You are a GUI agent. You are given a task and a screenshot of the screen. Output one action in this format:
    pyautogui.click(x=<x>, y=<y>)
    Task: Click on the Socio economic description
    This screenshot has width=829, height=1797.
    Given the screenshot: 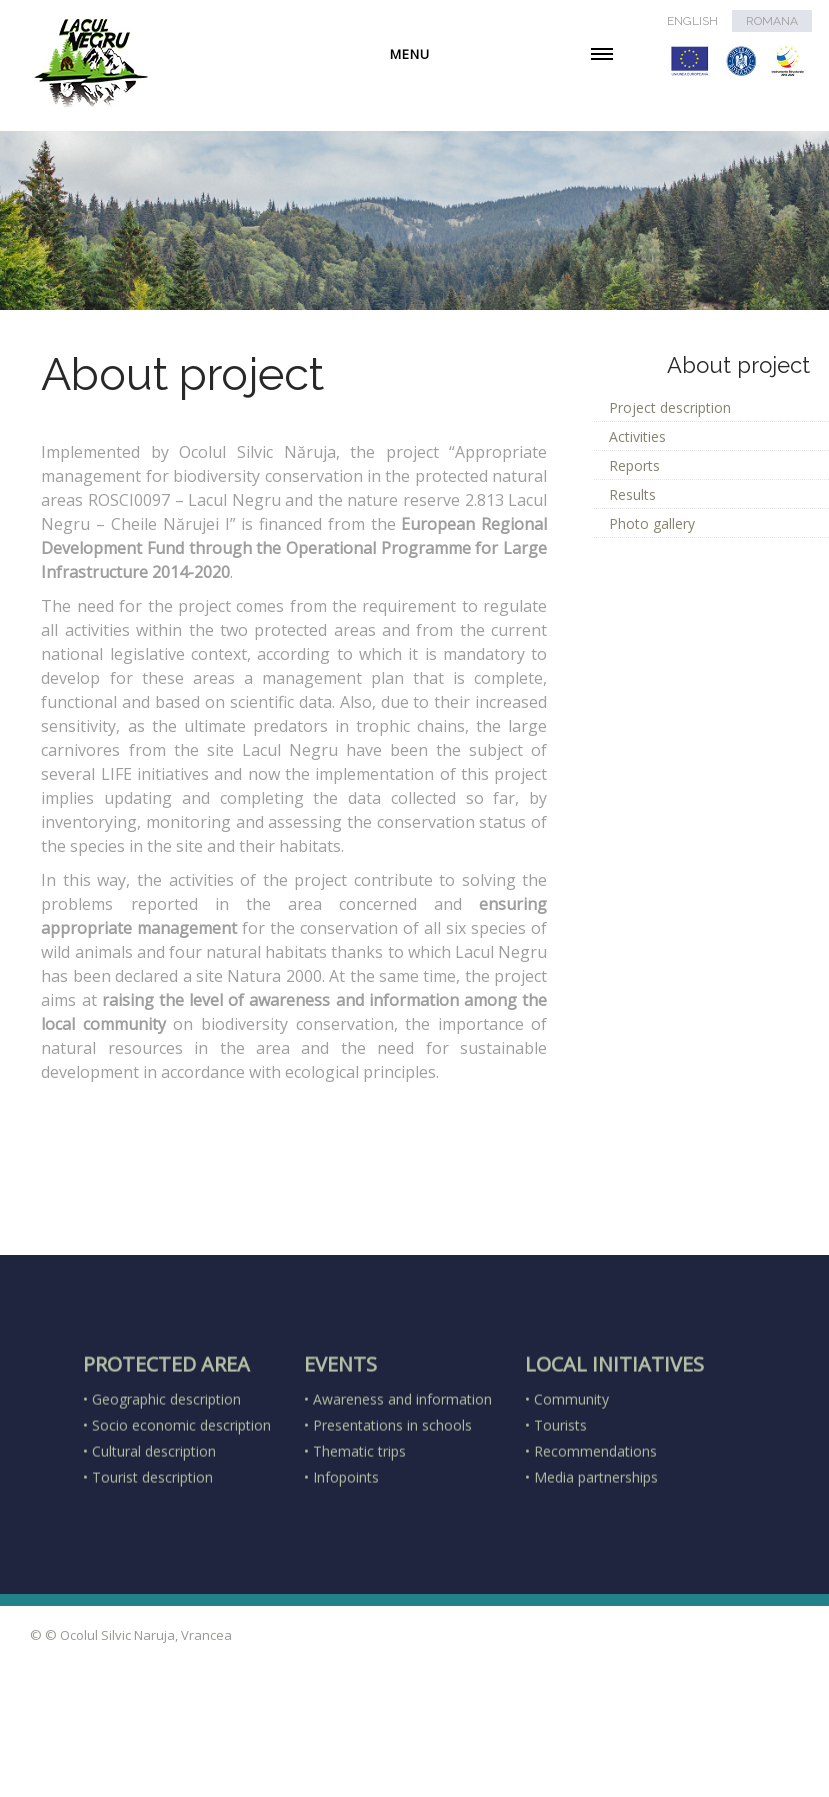 What is the action you would take?
    pyautogui.click(x=181, y=1510)
    